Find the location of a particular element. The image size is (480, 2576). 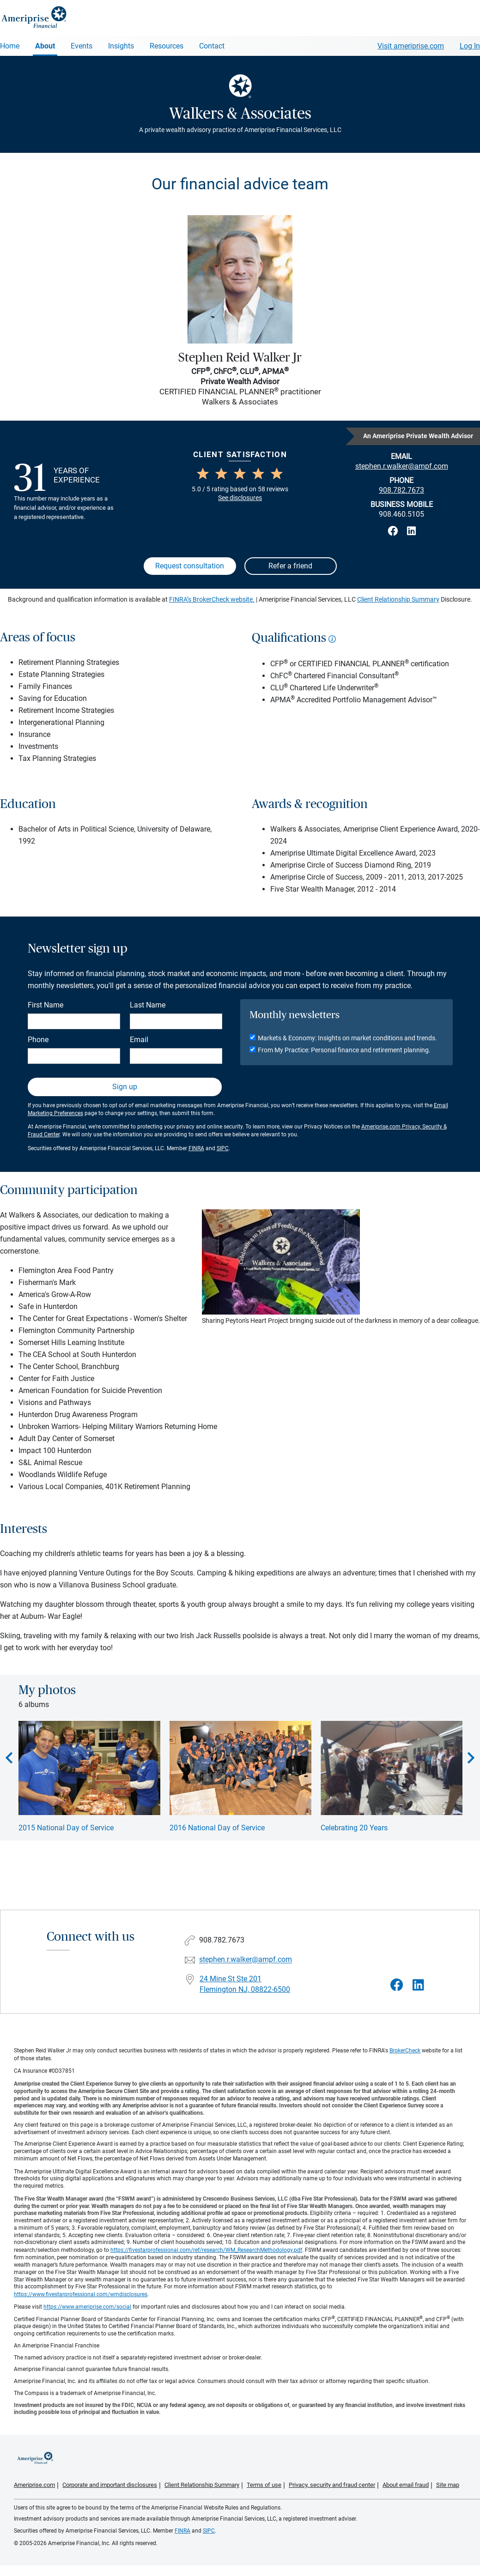

FINRA is located at coordinates (196, 1148).